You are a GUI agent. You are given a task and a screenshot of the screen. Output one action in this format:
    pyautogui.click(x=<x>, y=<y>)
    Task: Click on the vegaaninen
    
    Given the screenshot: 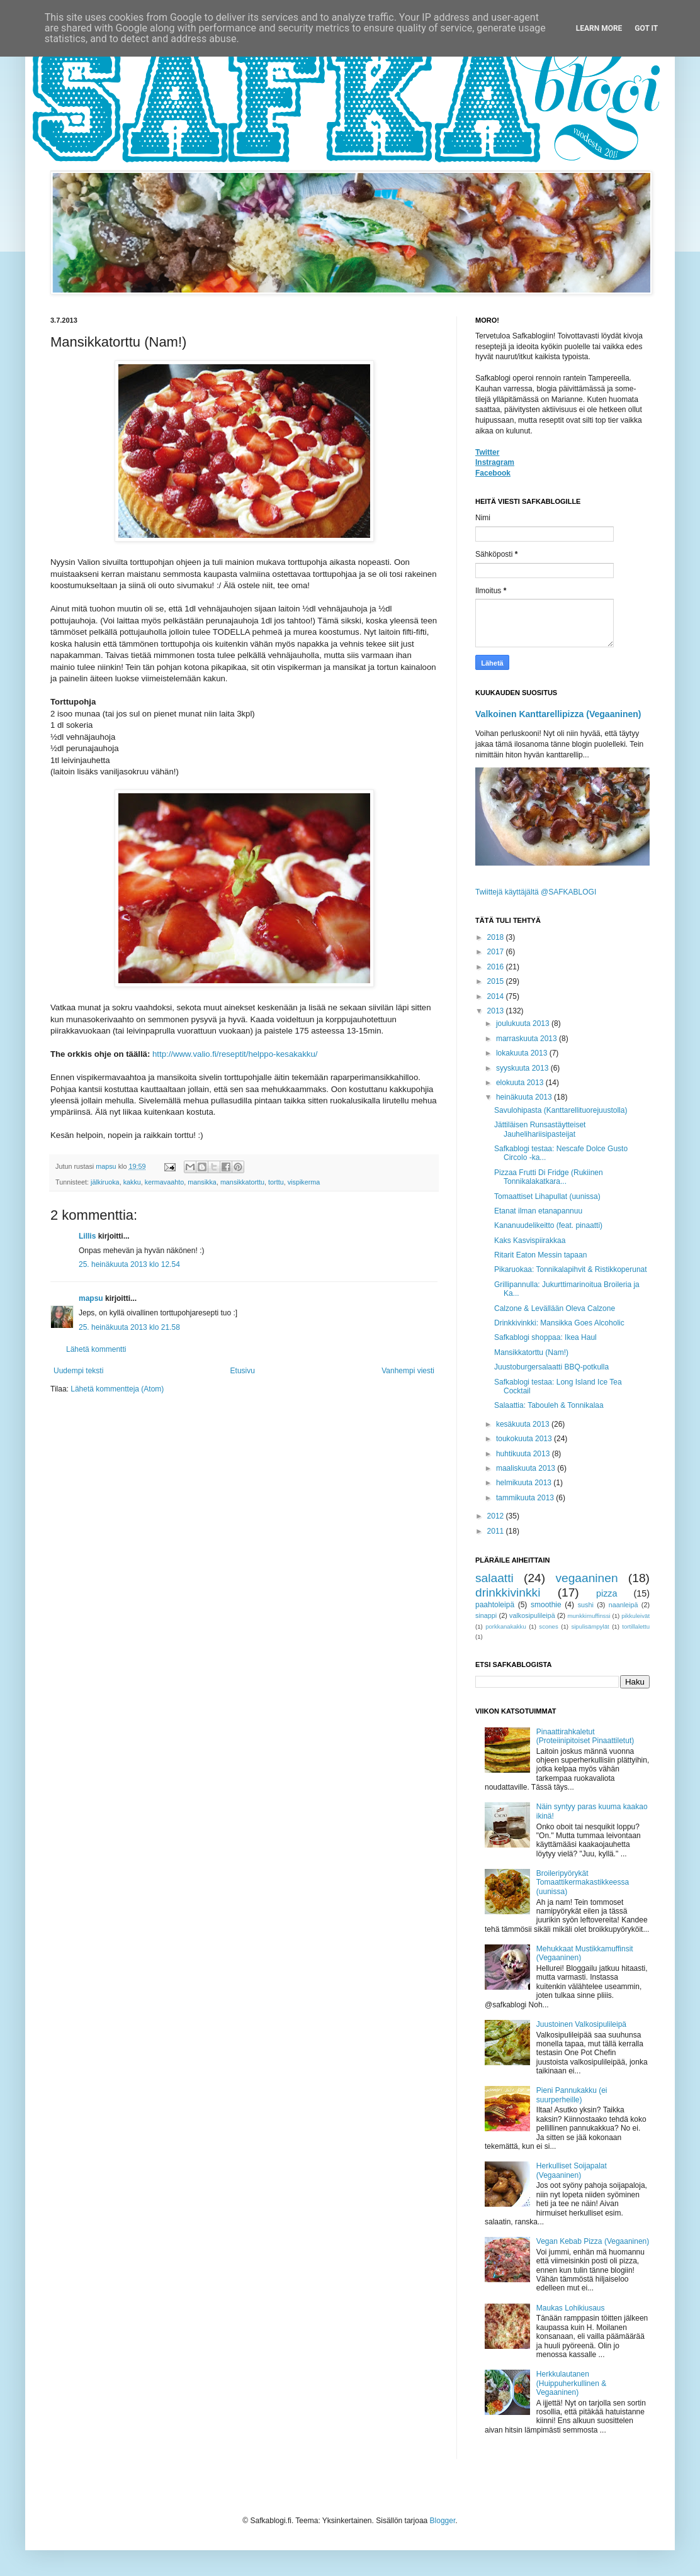 What is the action you would take?
    pyautogui.click(x=586, y=1578)
    